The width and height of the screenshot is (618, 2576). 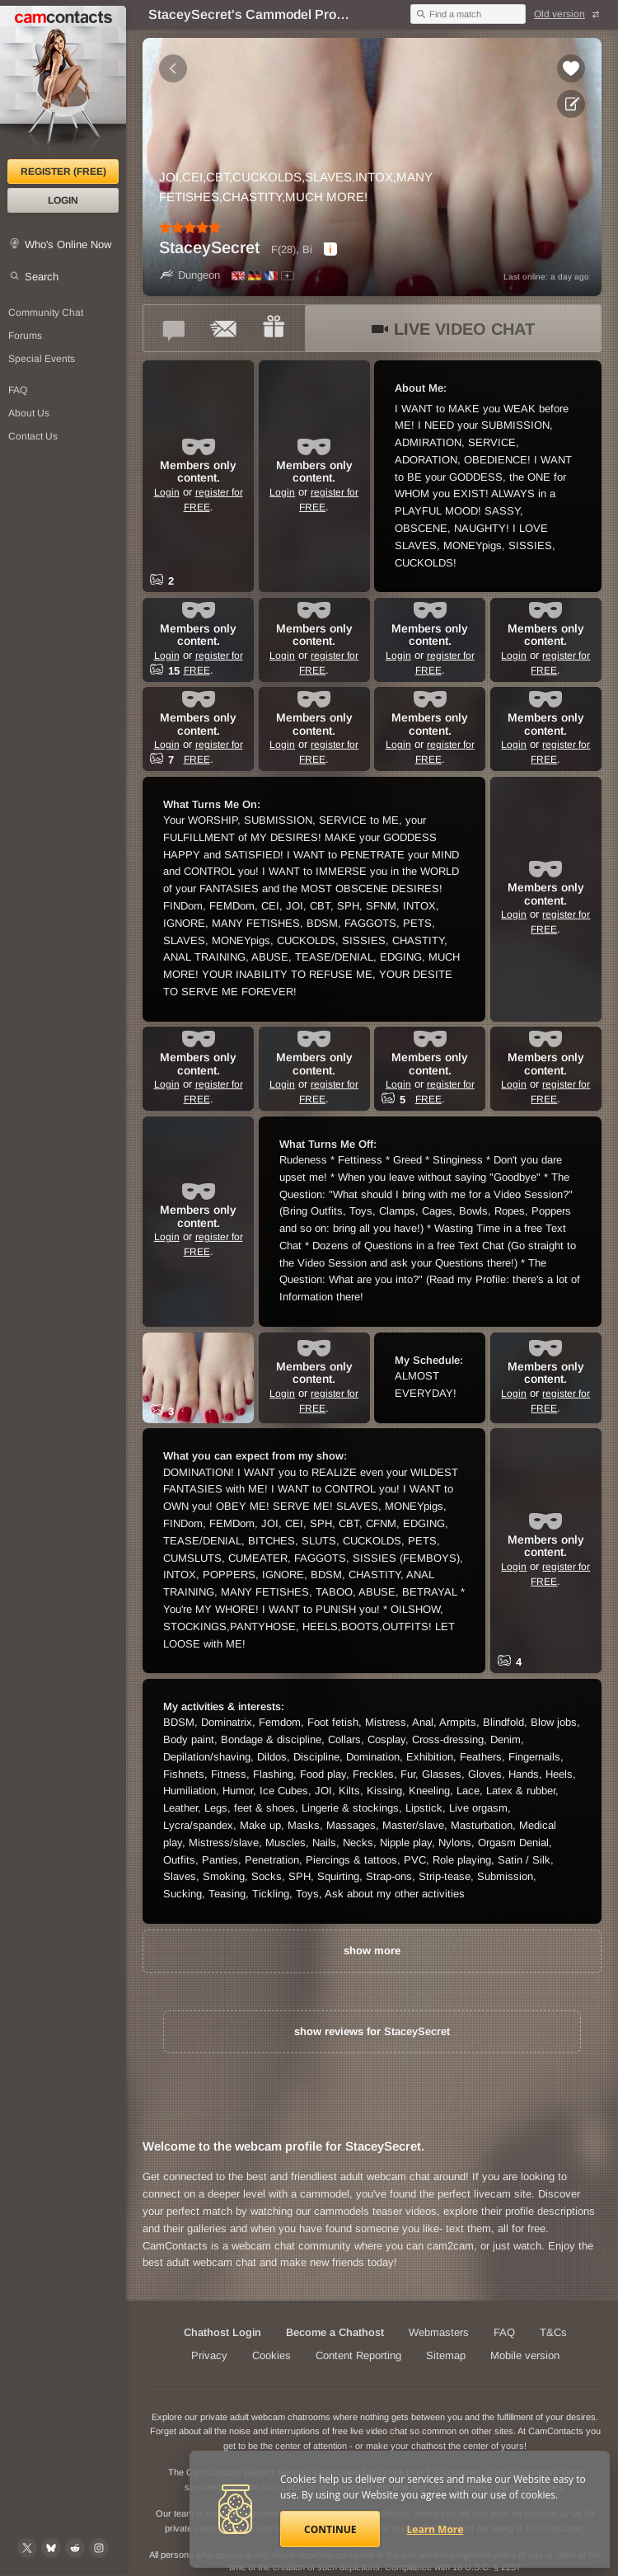 I want to click on [@camcontacts.bluesky.social on Bluesky], so click(x=51, y=2548).